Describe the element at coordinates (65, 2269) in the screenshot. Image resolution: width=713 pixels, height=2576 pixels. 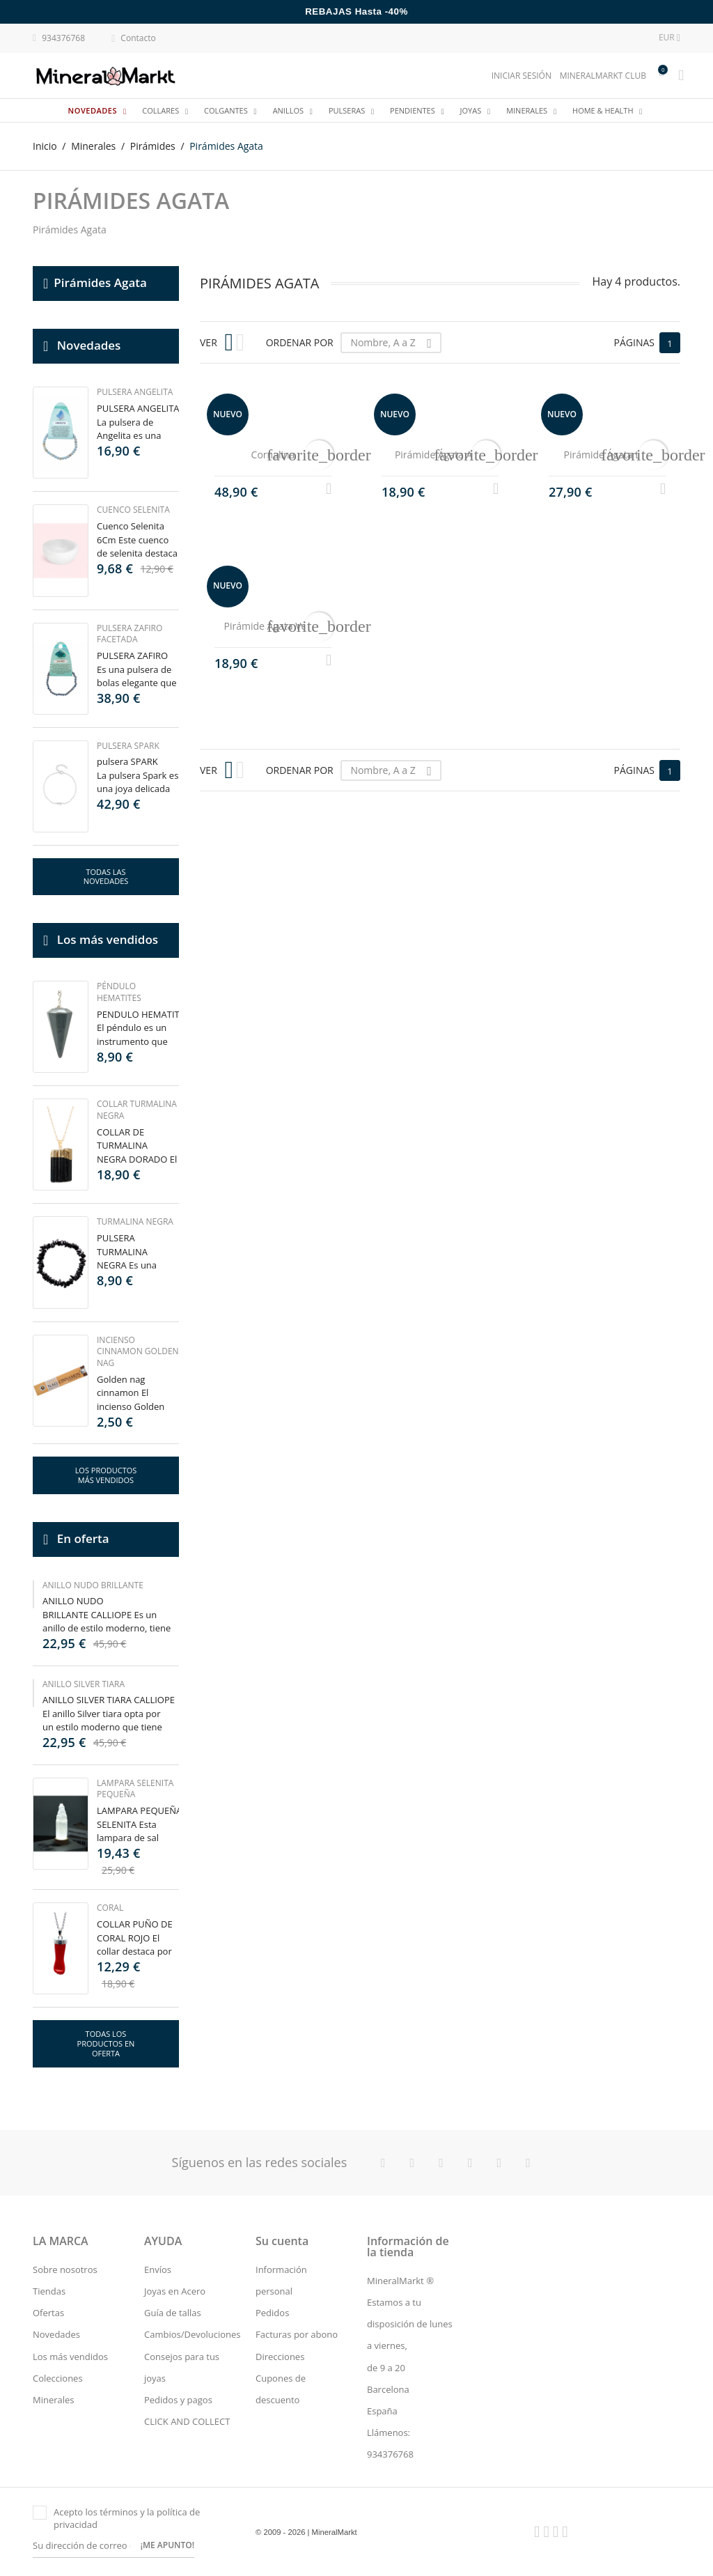
I see `Sobre nosotros` at that location.